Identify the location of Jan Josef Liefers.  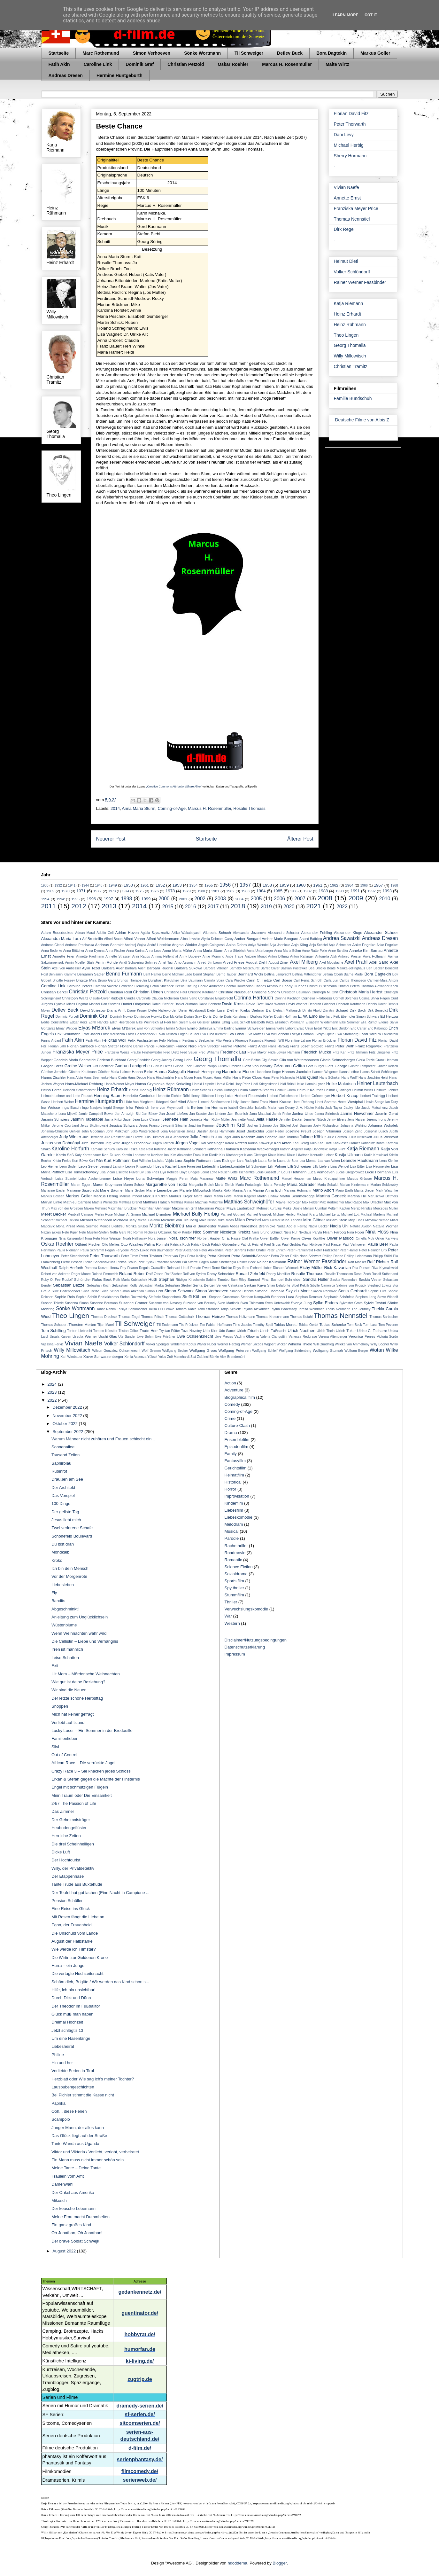
(173, 1113).